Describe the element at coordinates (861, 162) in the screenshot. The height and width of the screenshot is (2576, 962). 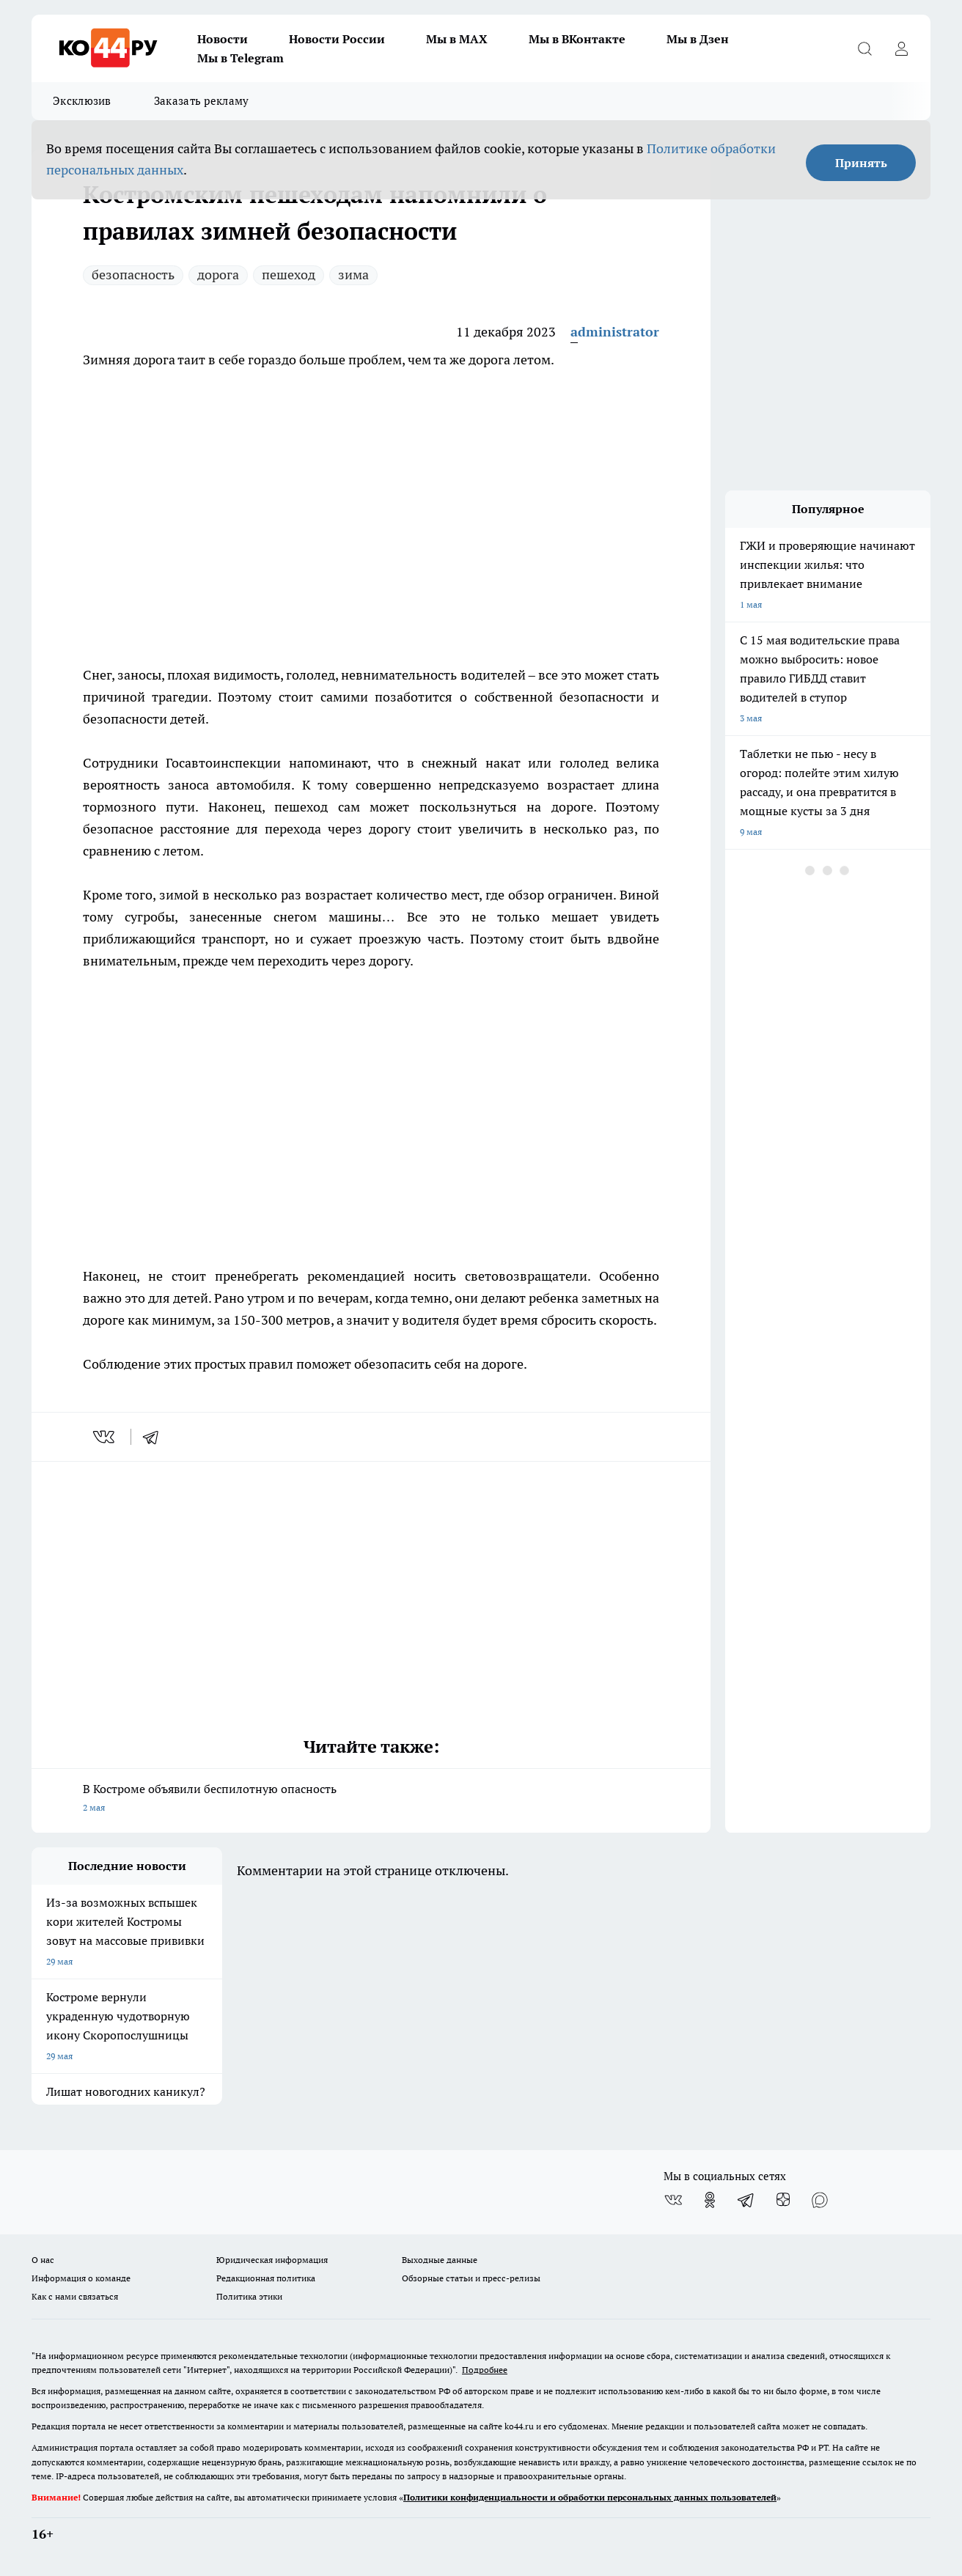
I see `Принять` at that location.